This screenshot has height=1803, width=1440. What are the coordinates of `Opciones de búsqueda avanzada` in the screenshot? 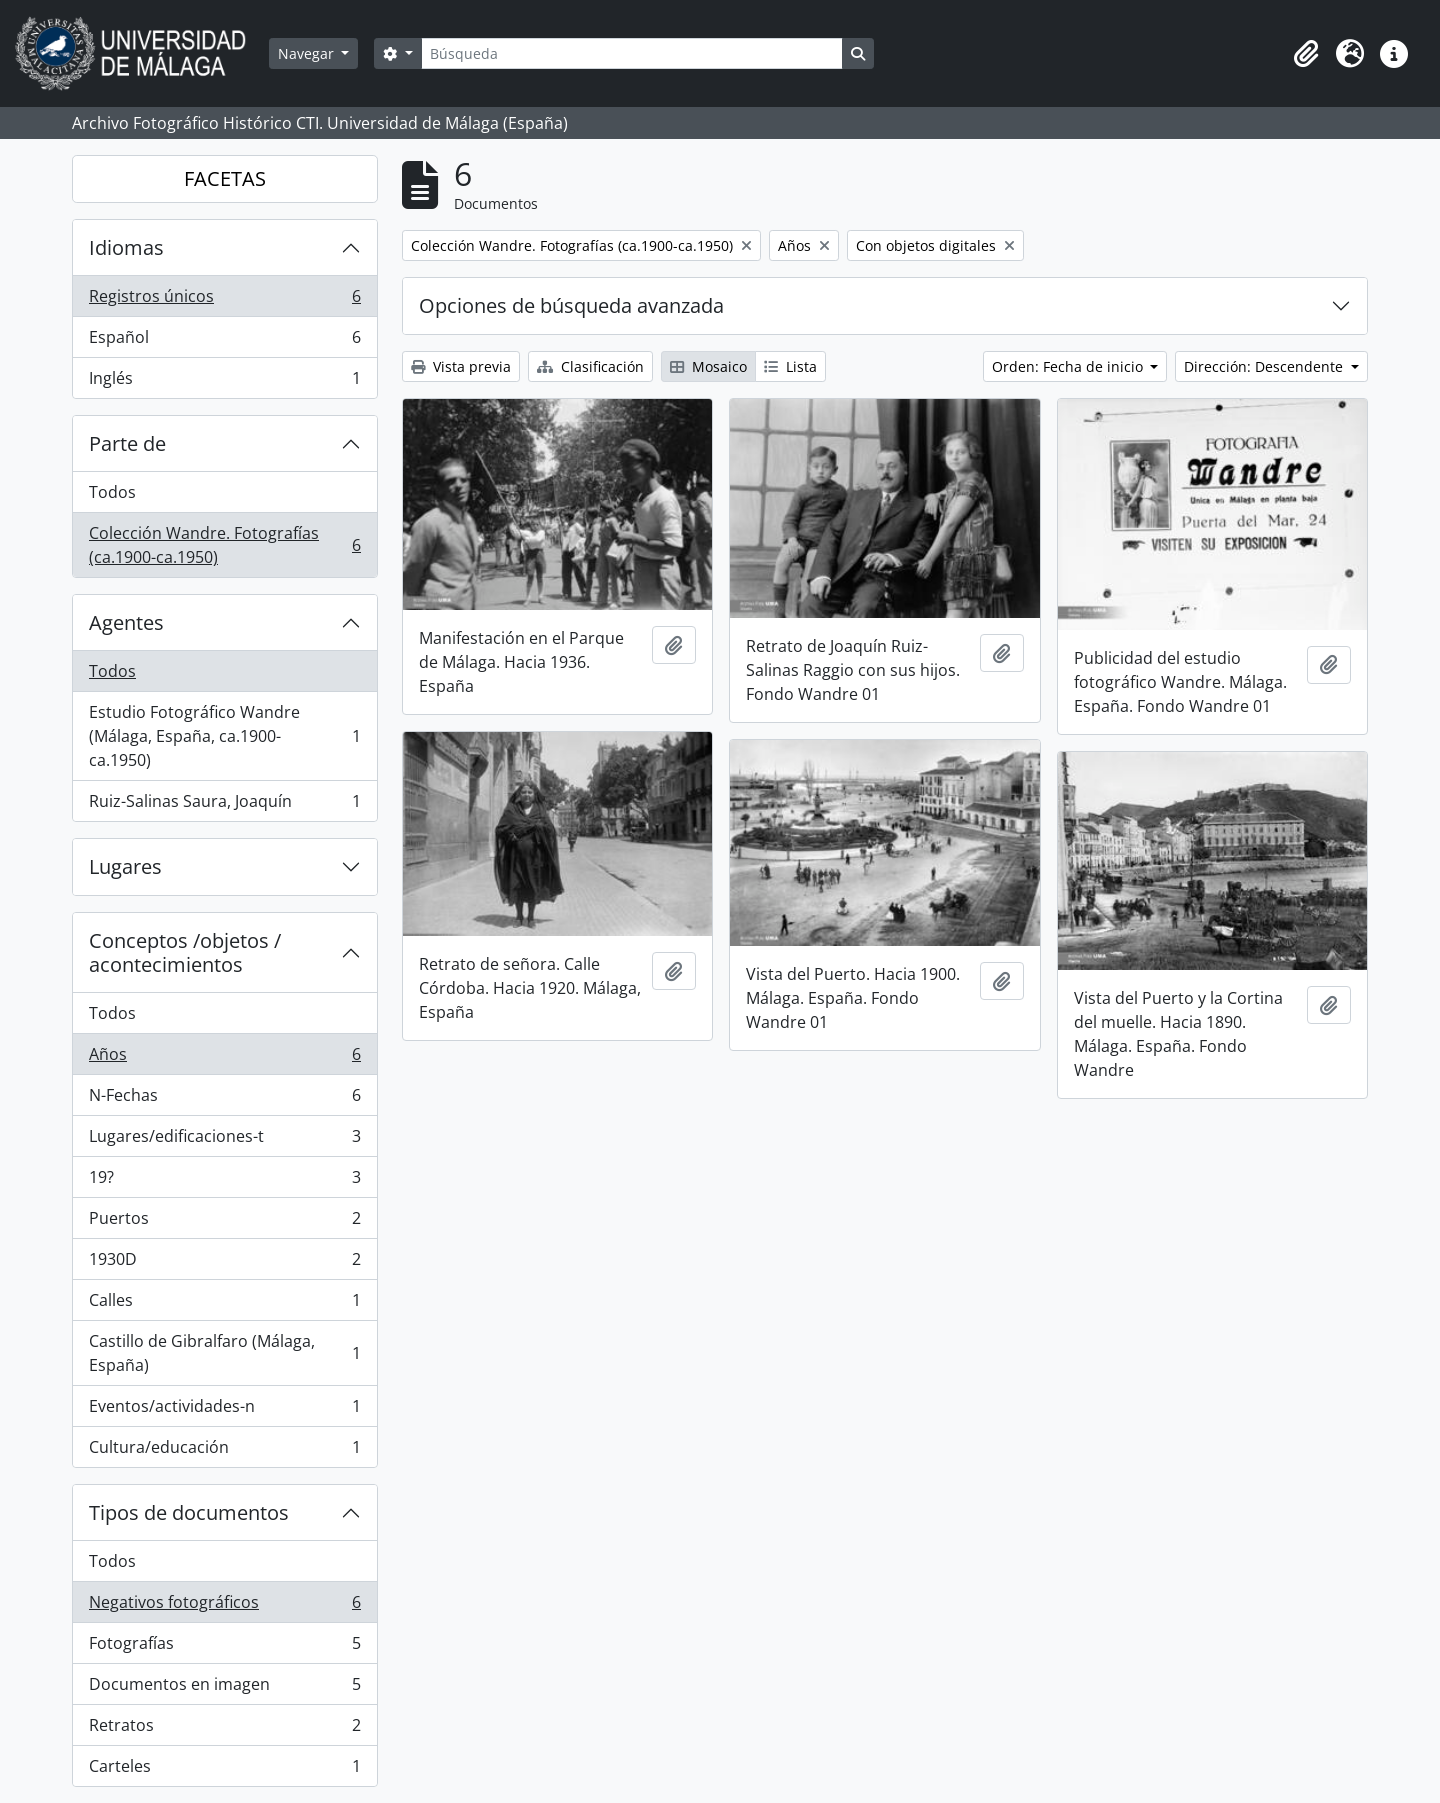 It's located at (571, 305).